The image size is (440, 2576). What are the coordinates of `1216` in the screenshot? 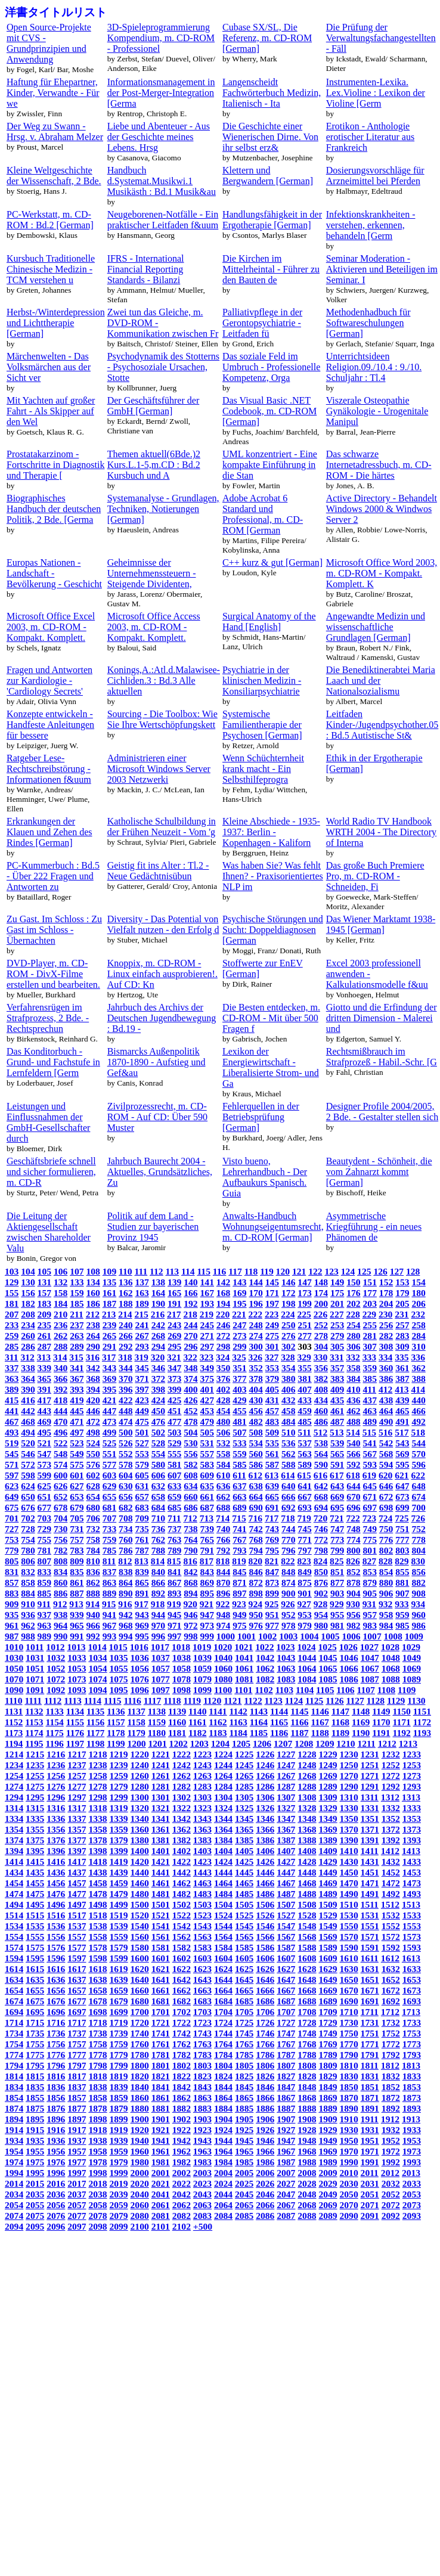 It's located at (56, 1754).